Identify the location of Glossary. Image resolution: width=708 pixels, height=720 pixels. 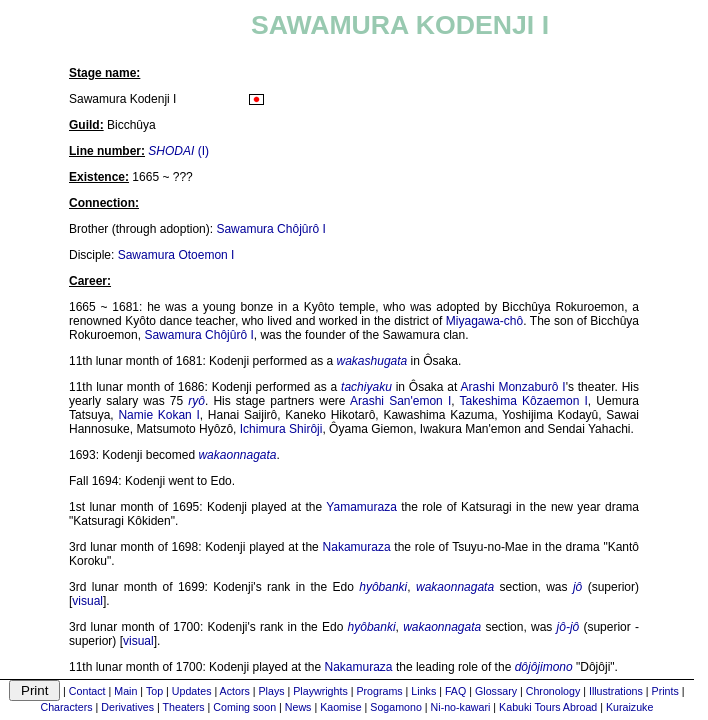
(496, 691).